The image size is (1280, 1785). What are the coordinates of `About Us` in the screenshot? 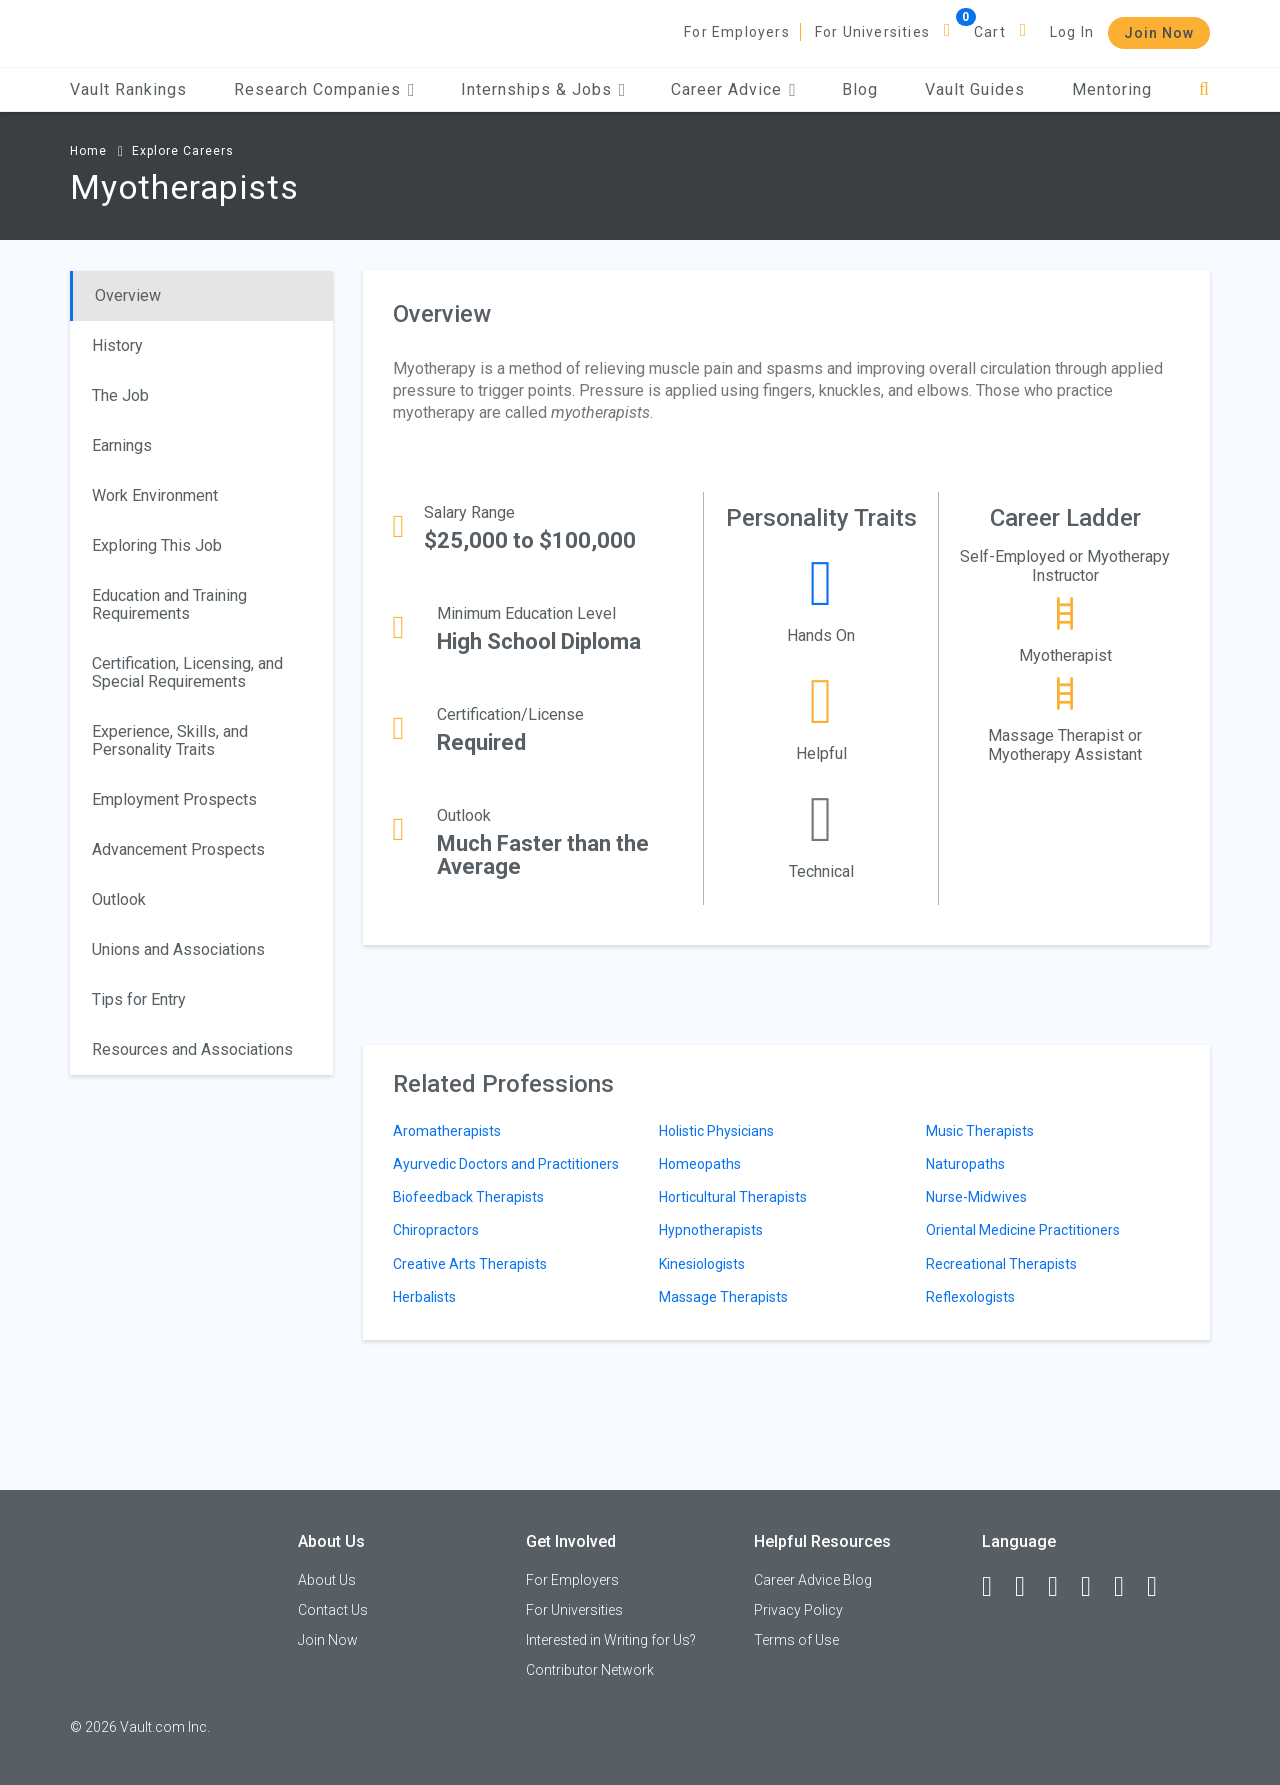 It's located at (327, 1580).